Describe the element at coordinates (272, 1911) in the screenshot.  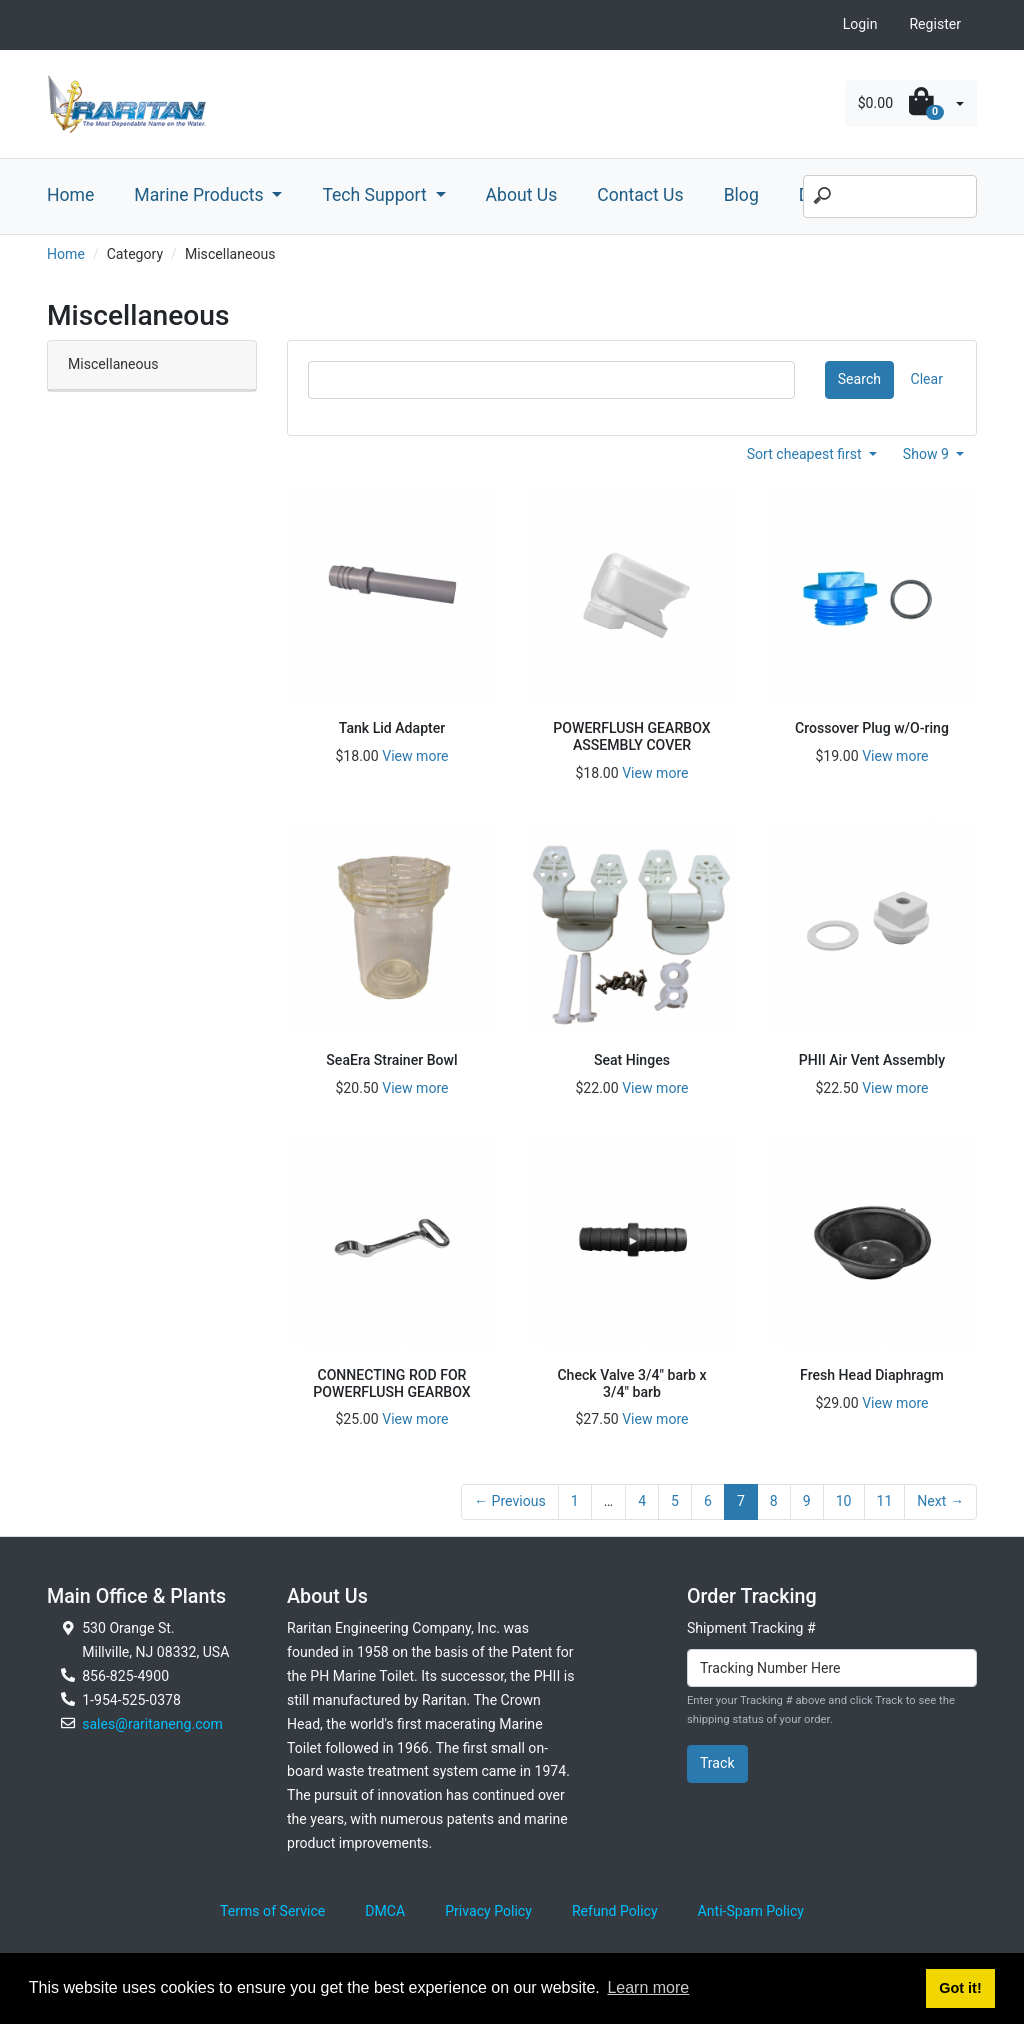
I see `Terms of Service` at that location.